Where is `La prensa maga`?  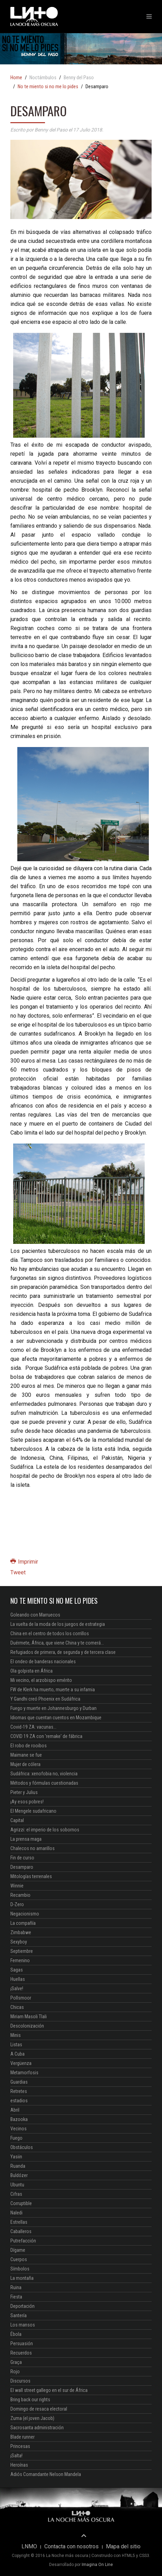 La prensa maga is located at coordinates (26, 1839).